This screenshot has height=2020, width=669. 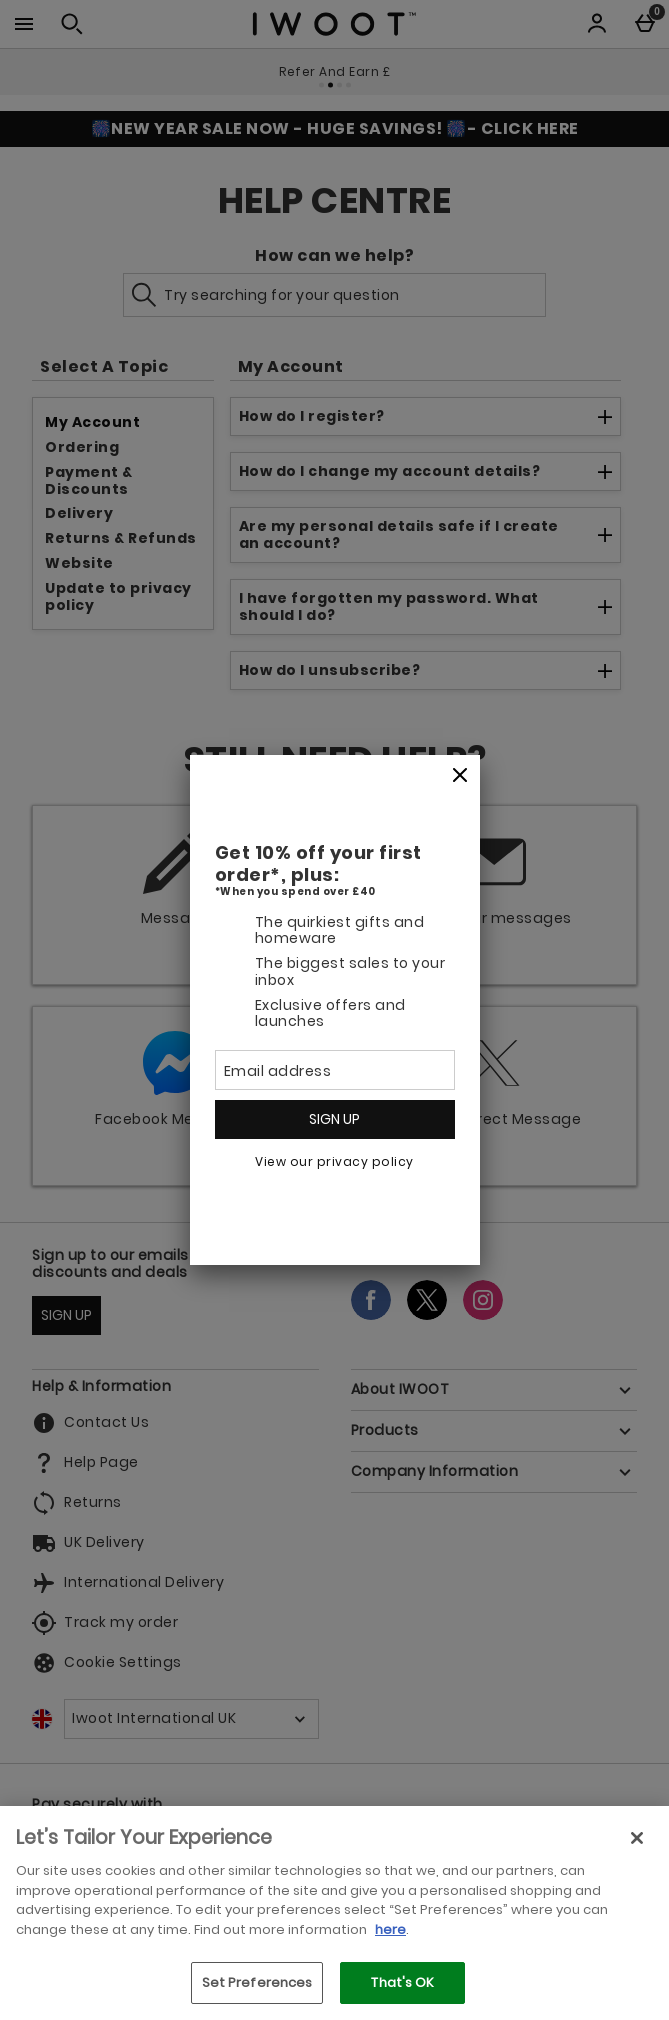 What do you see at coordinates (402, 1982) in the screenshot?
I see `That's OK` at bounding box center [402, 1982].